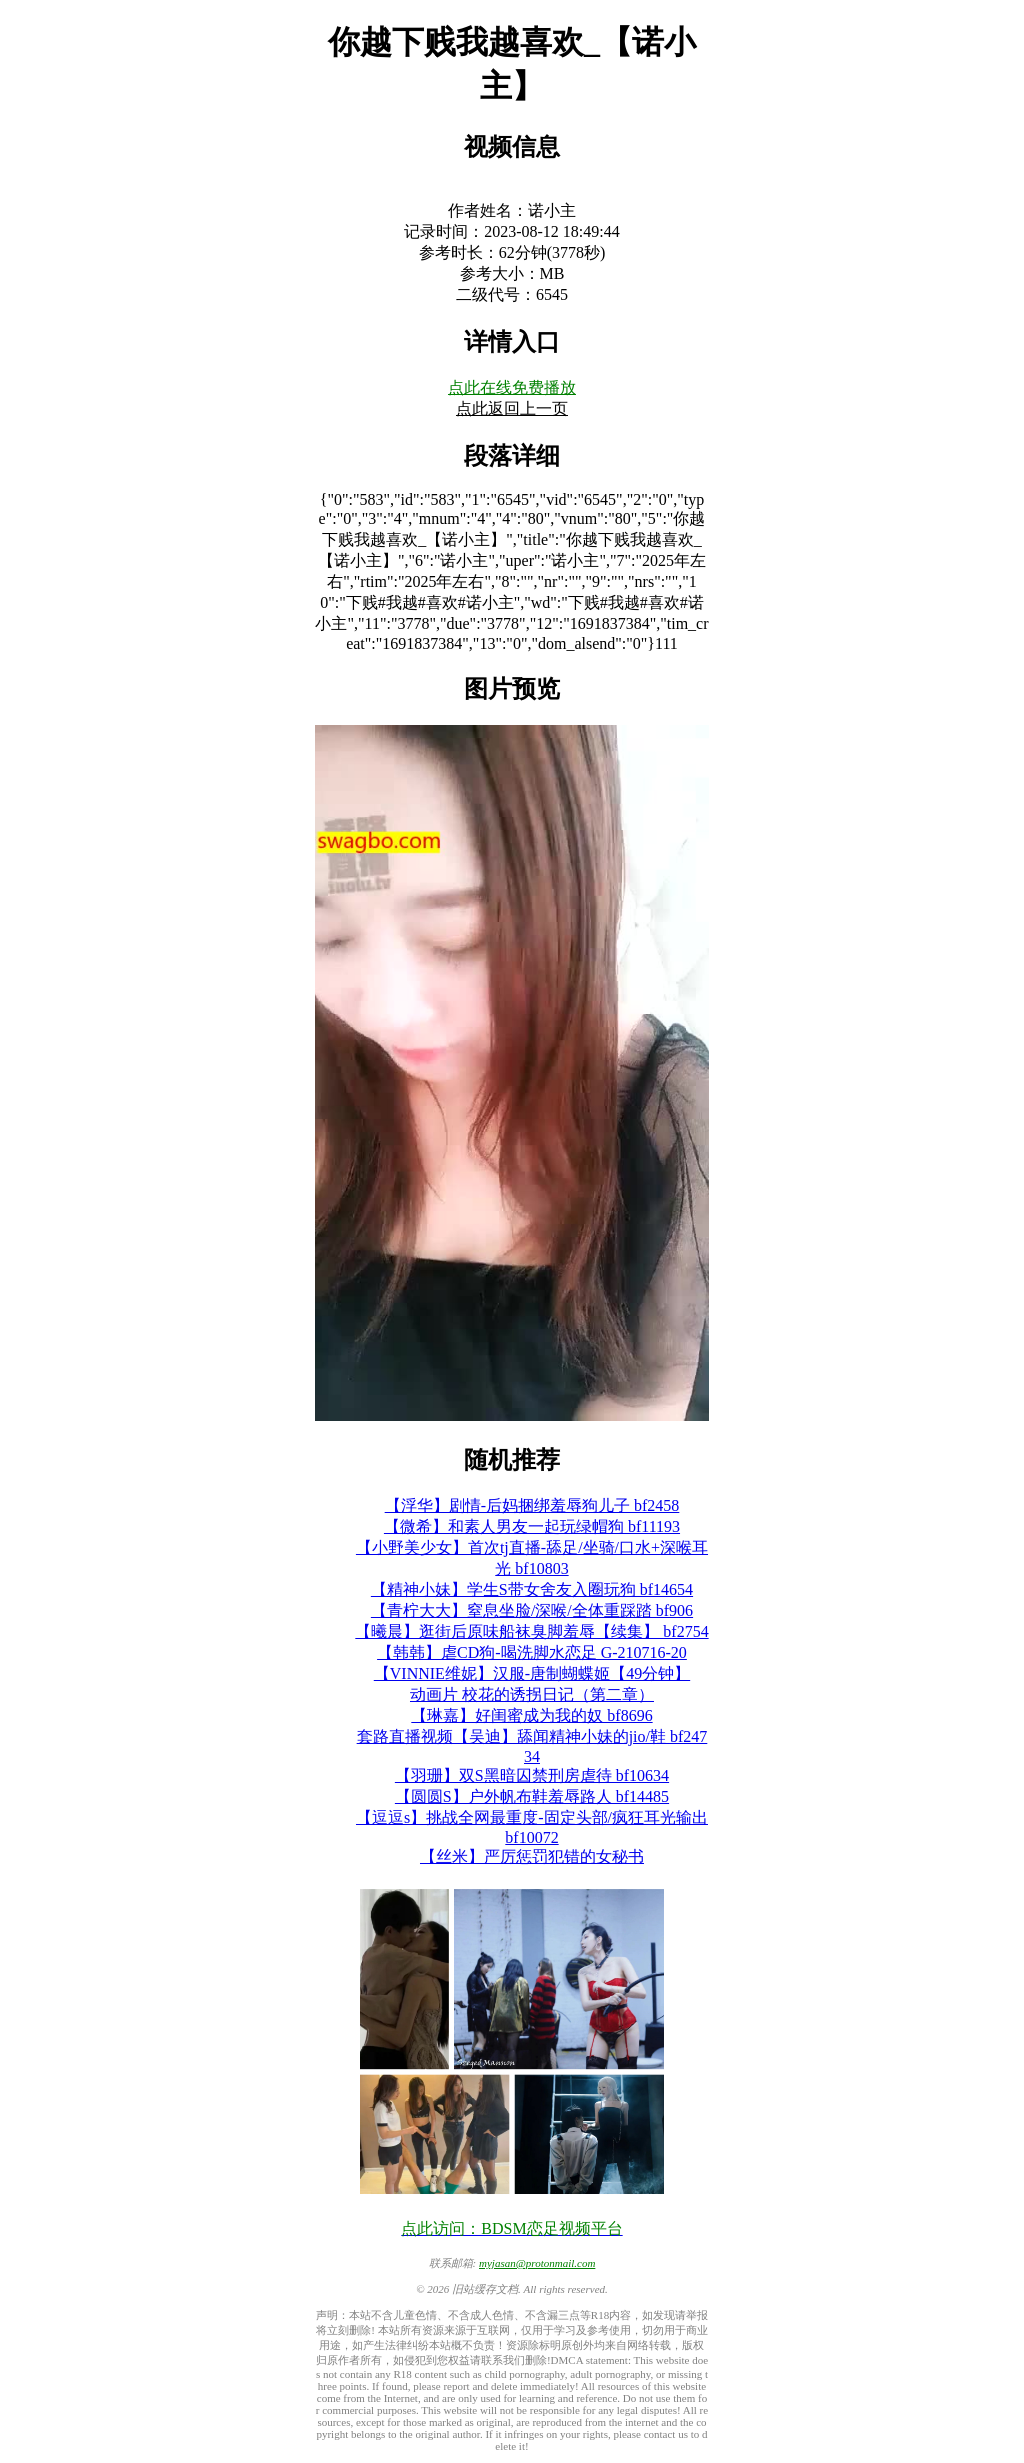  Describe the element at coordinates (532, 1589) in the screenshot. I see `【精神小妹】学生S带女舍友入圈玩狗 bf14654` at that location.